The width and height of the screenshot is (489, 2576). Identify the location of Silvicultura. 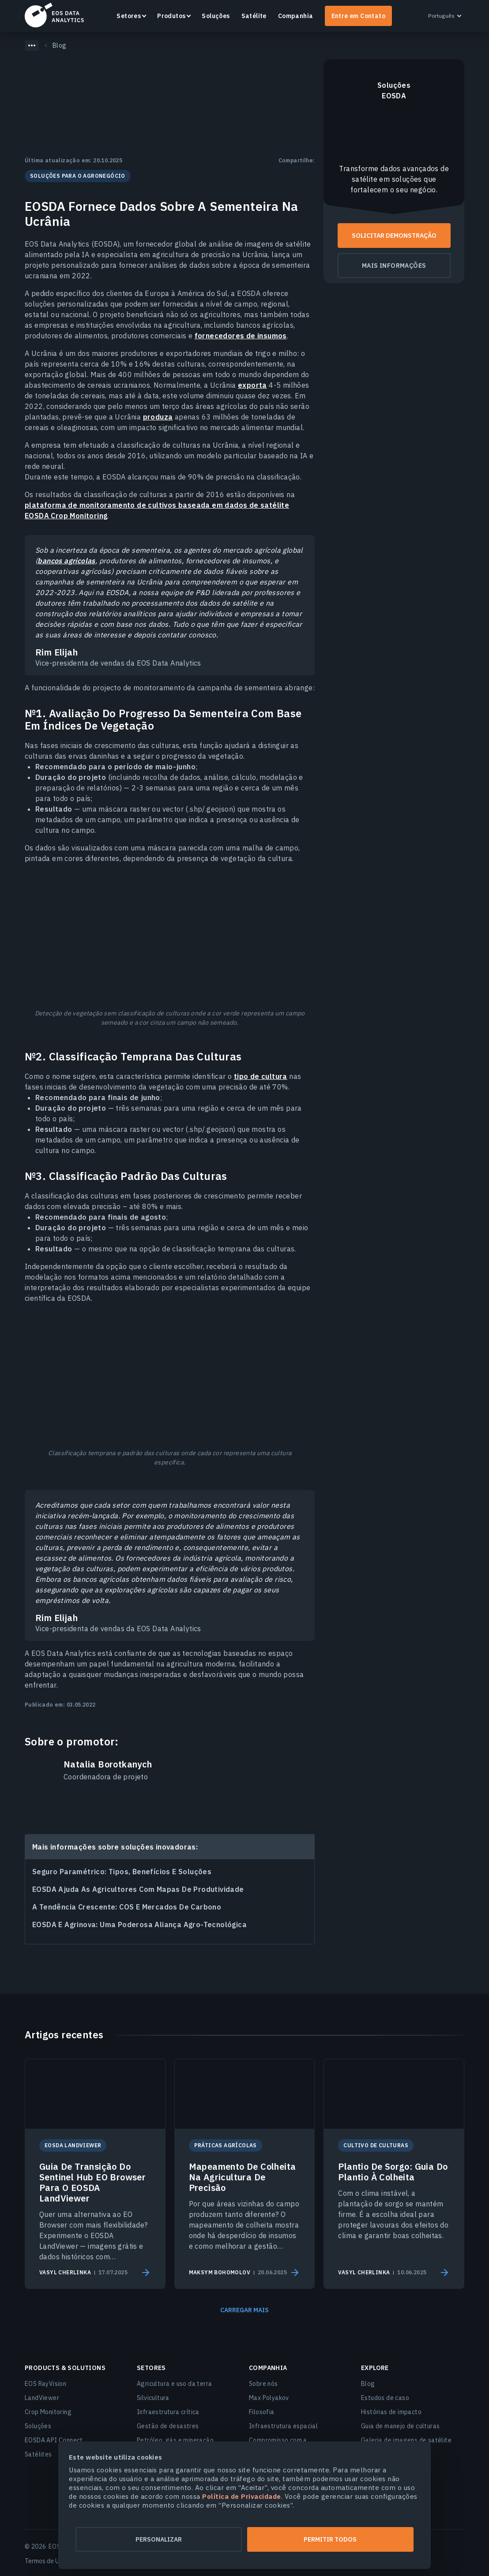
(153, 2398).